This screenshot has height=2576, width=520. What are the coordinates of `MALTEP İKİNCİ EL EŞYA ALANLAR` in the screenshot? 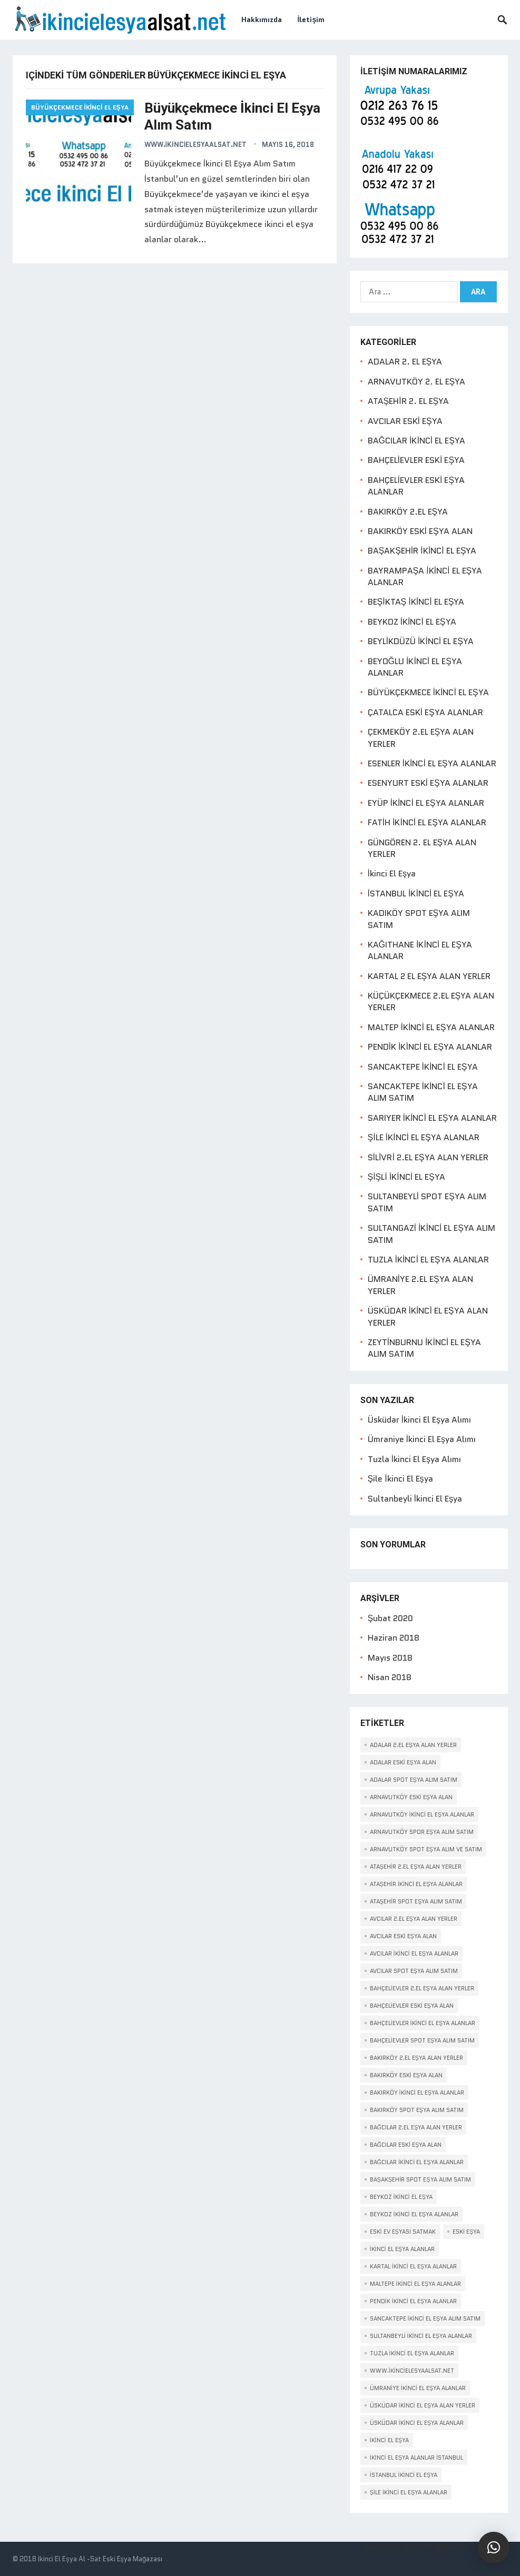 It's located at (431, 1027).